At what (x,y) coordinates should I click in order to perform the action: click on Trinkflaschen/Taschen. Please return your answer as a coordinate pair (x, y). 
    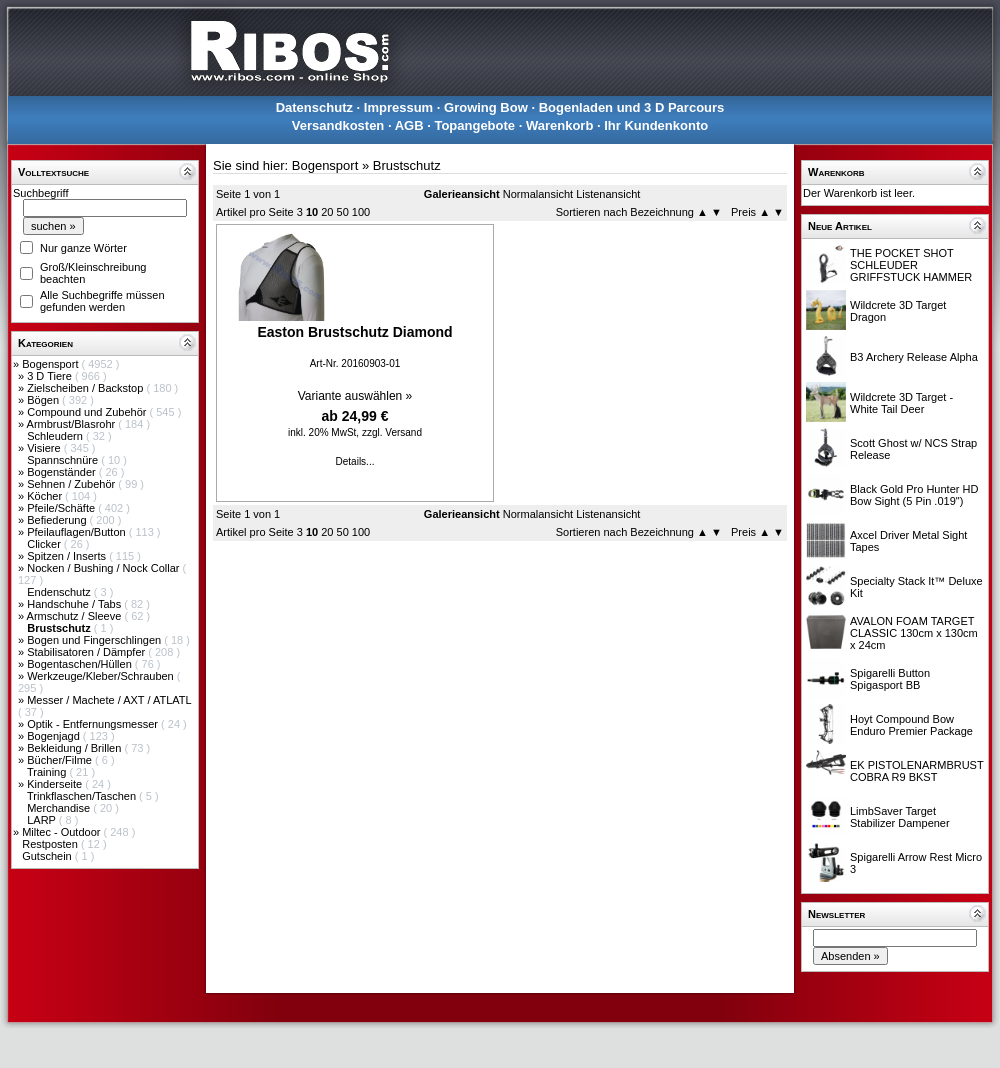
    Looking at the image, I should click on (83, 796).